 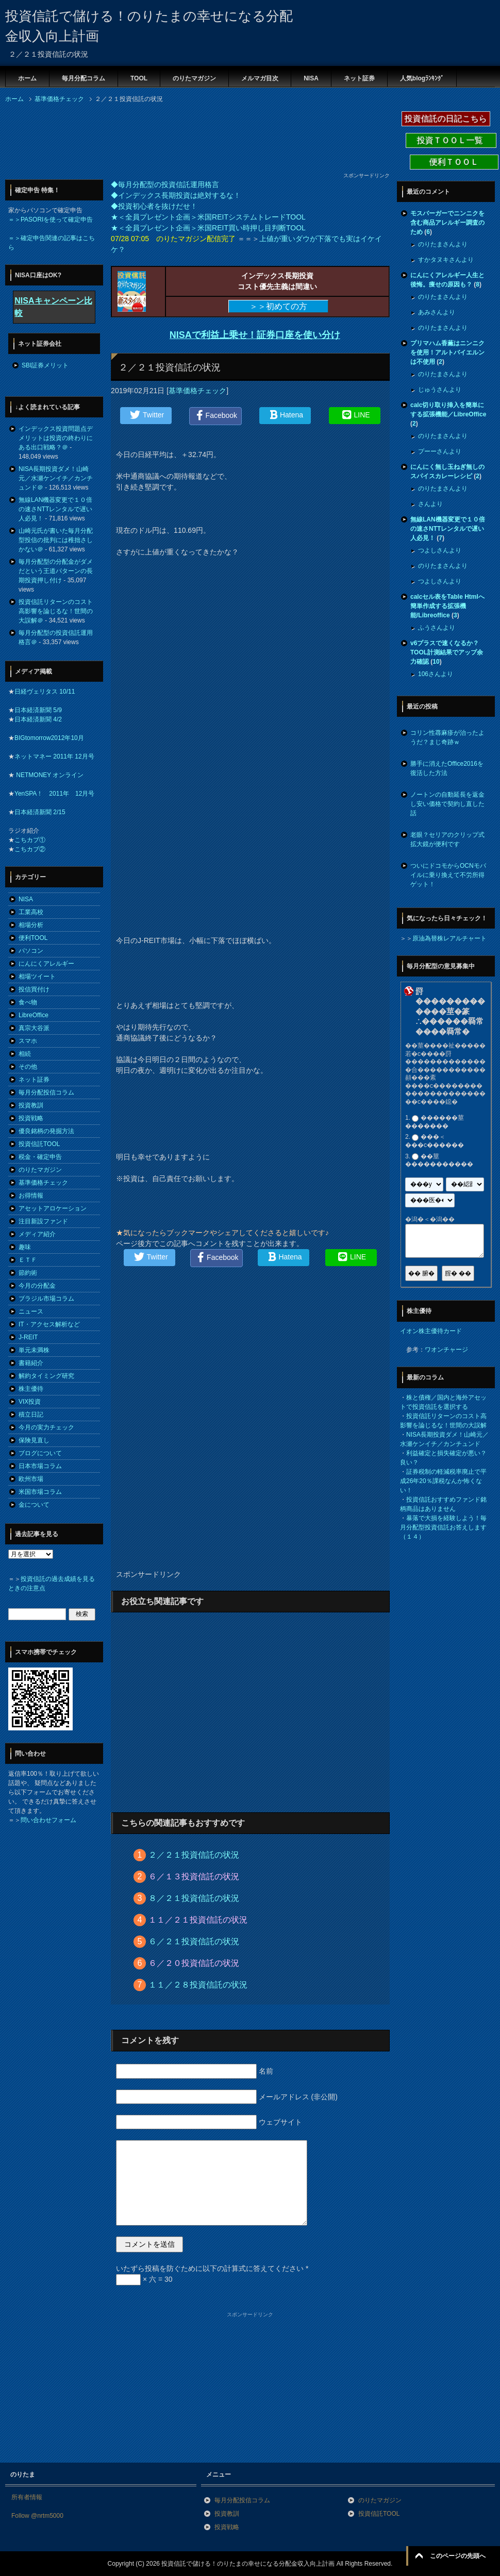 I want to click on 投資ＴＯＯＬ一覧, so click(x=451, y=140).